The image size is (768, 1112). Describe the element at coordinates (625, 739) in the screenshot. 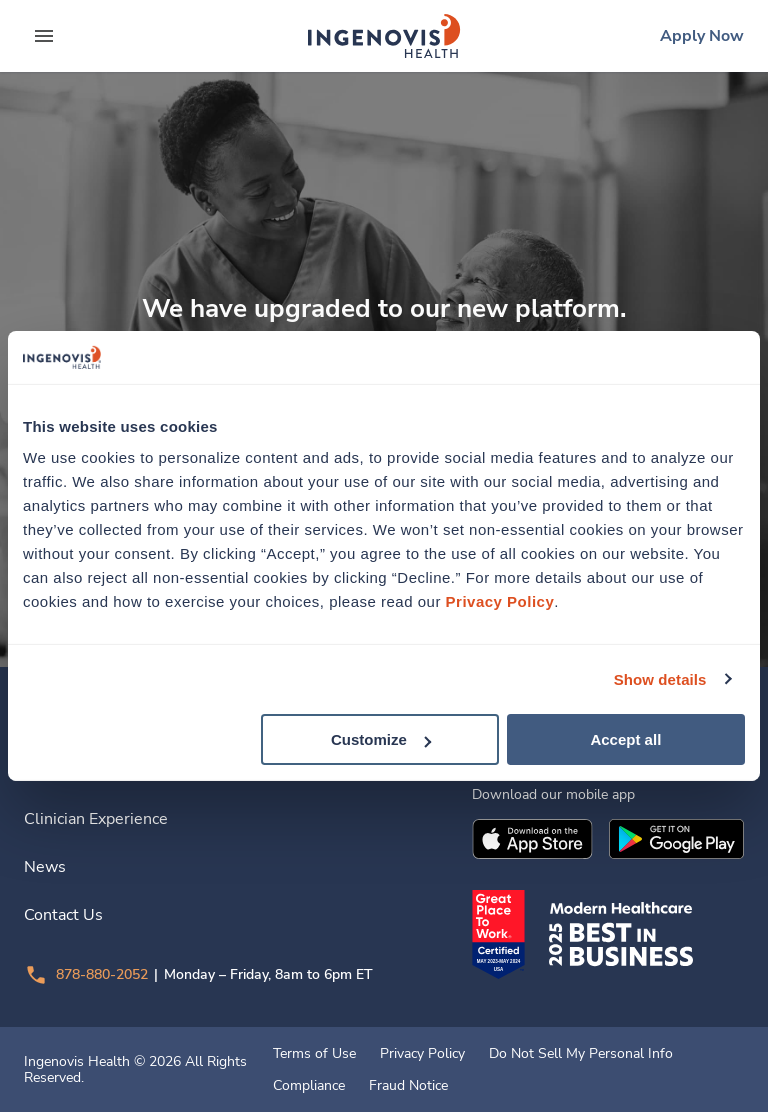

I see `Accept all` at that location.